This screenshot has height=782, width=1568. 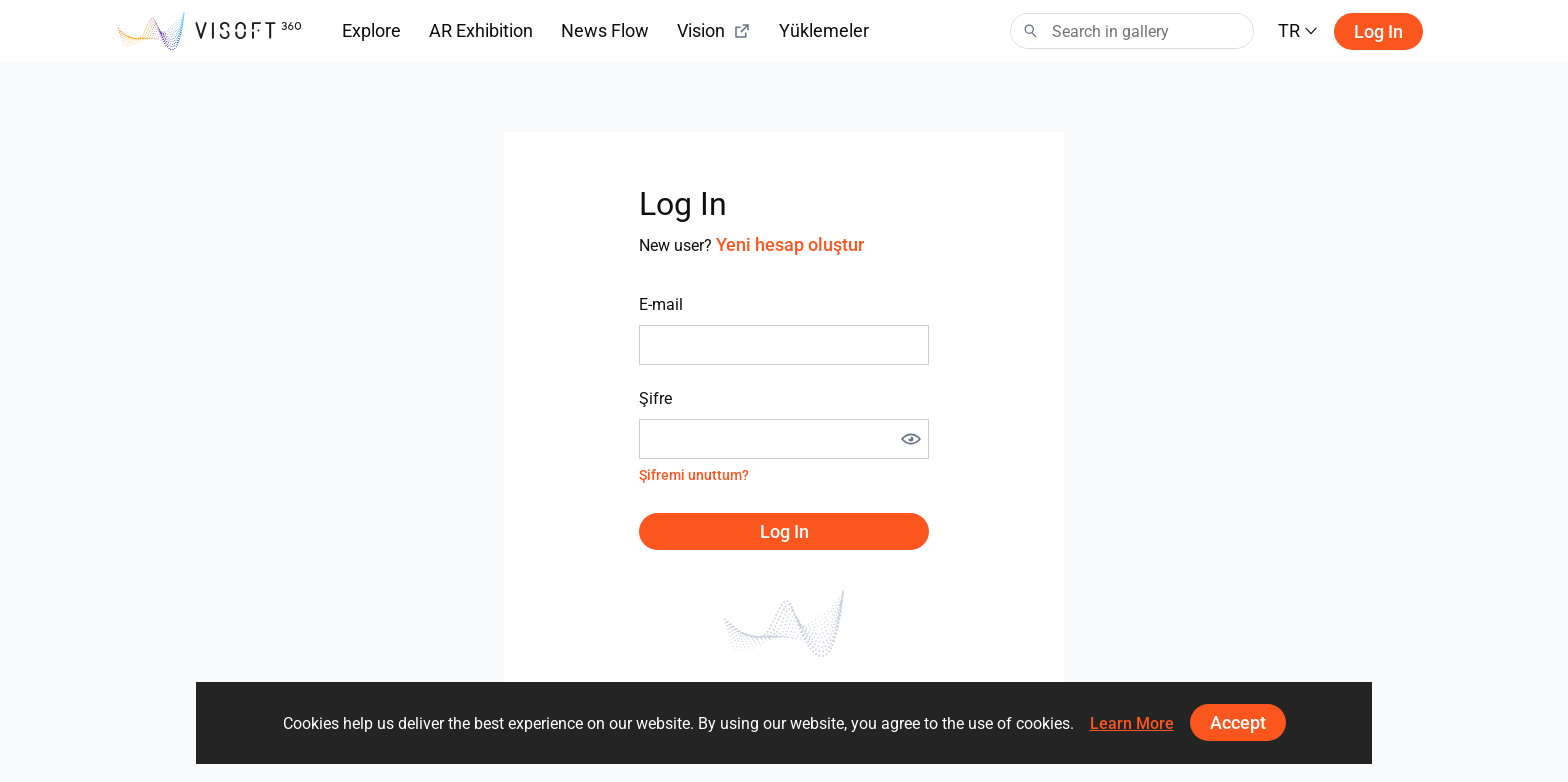 What do you see at coordinates (824, 30) in the screenshot?
I see `Yüklemeler` at bounding box center [824, 30].